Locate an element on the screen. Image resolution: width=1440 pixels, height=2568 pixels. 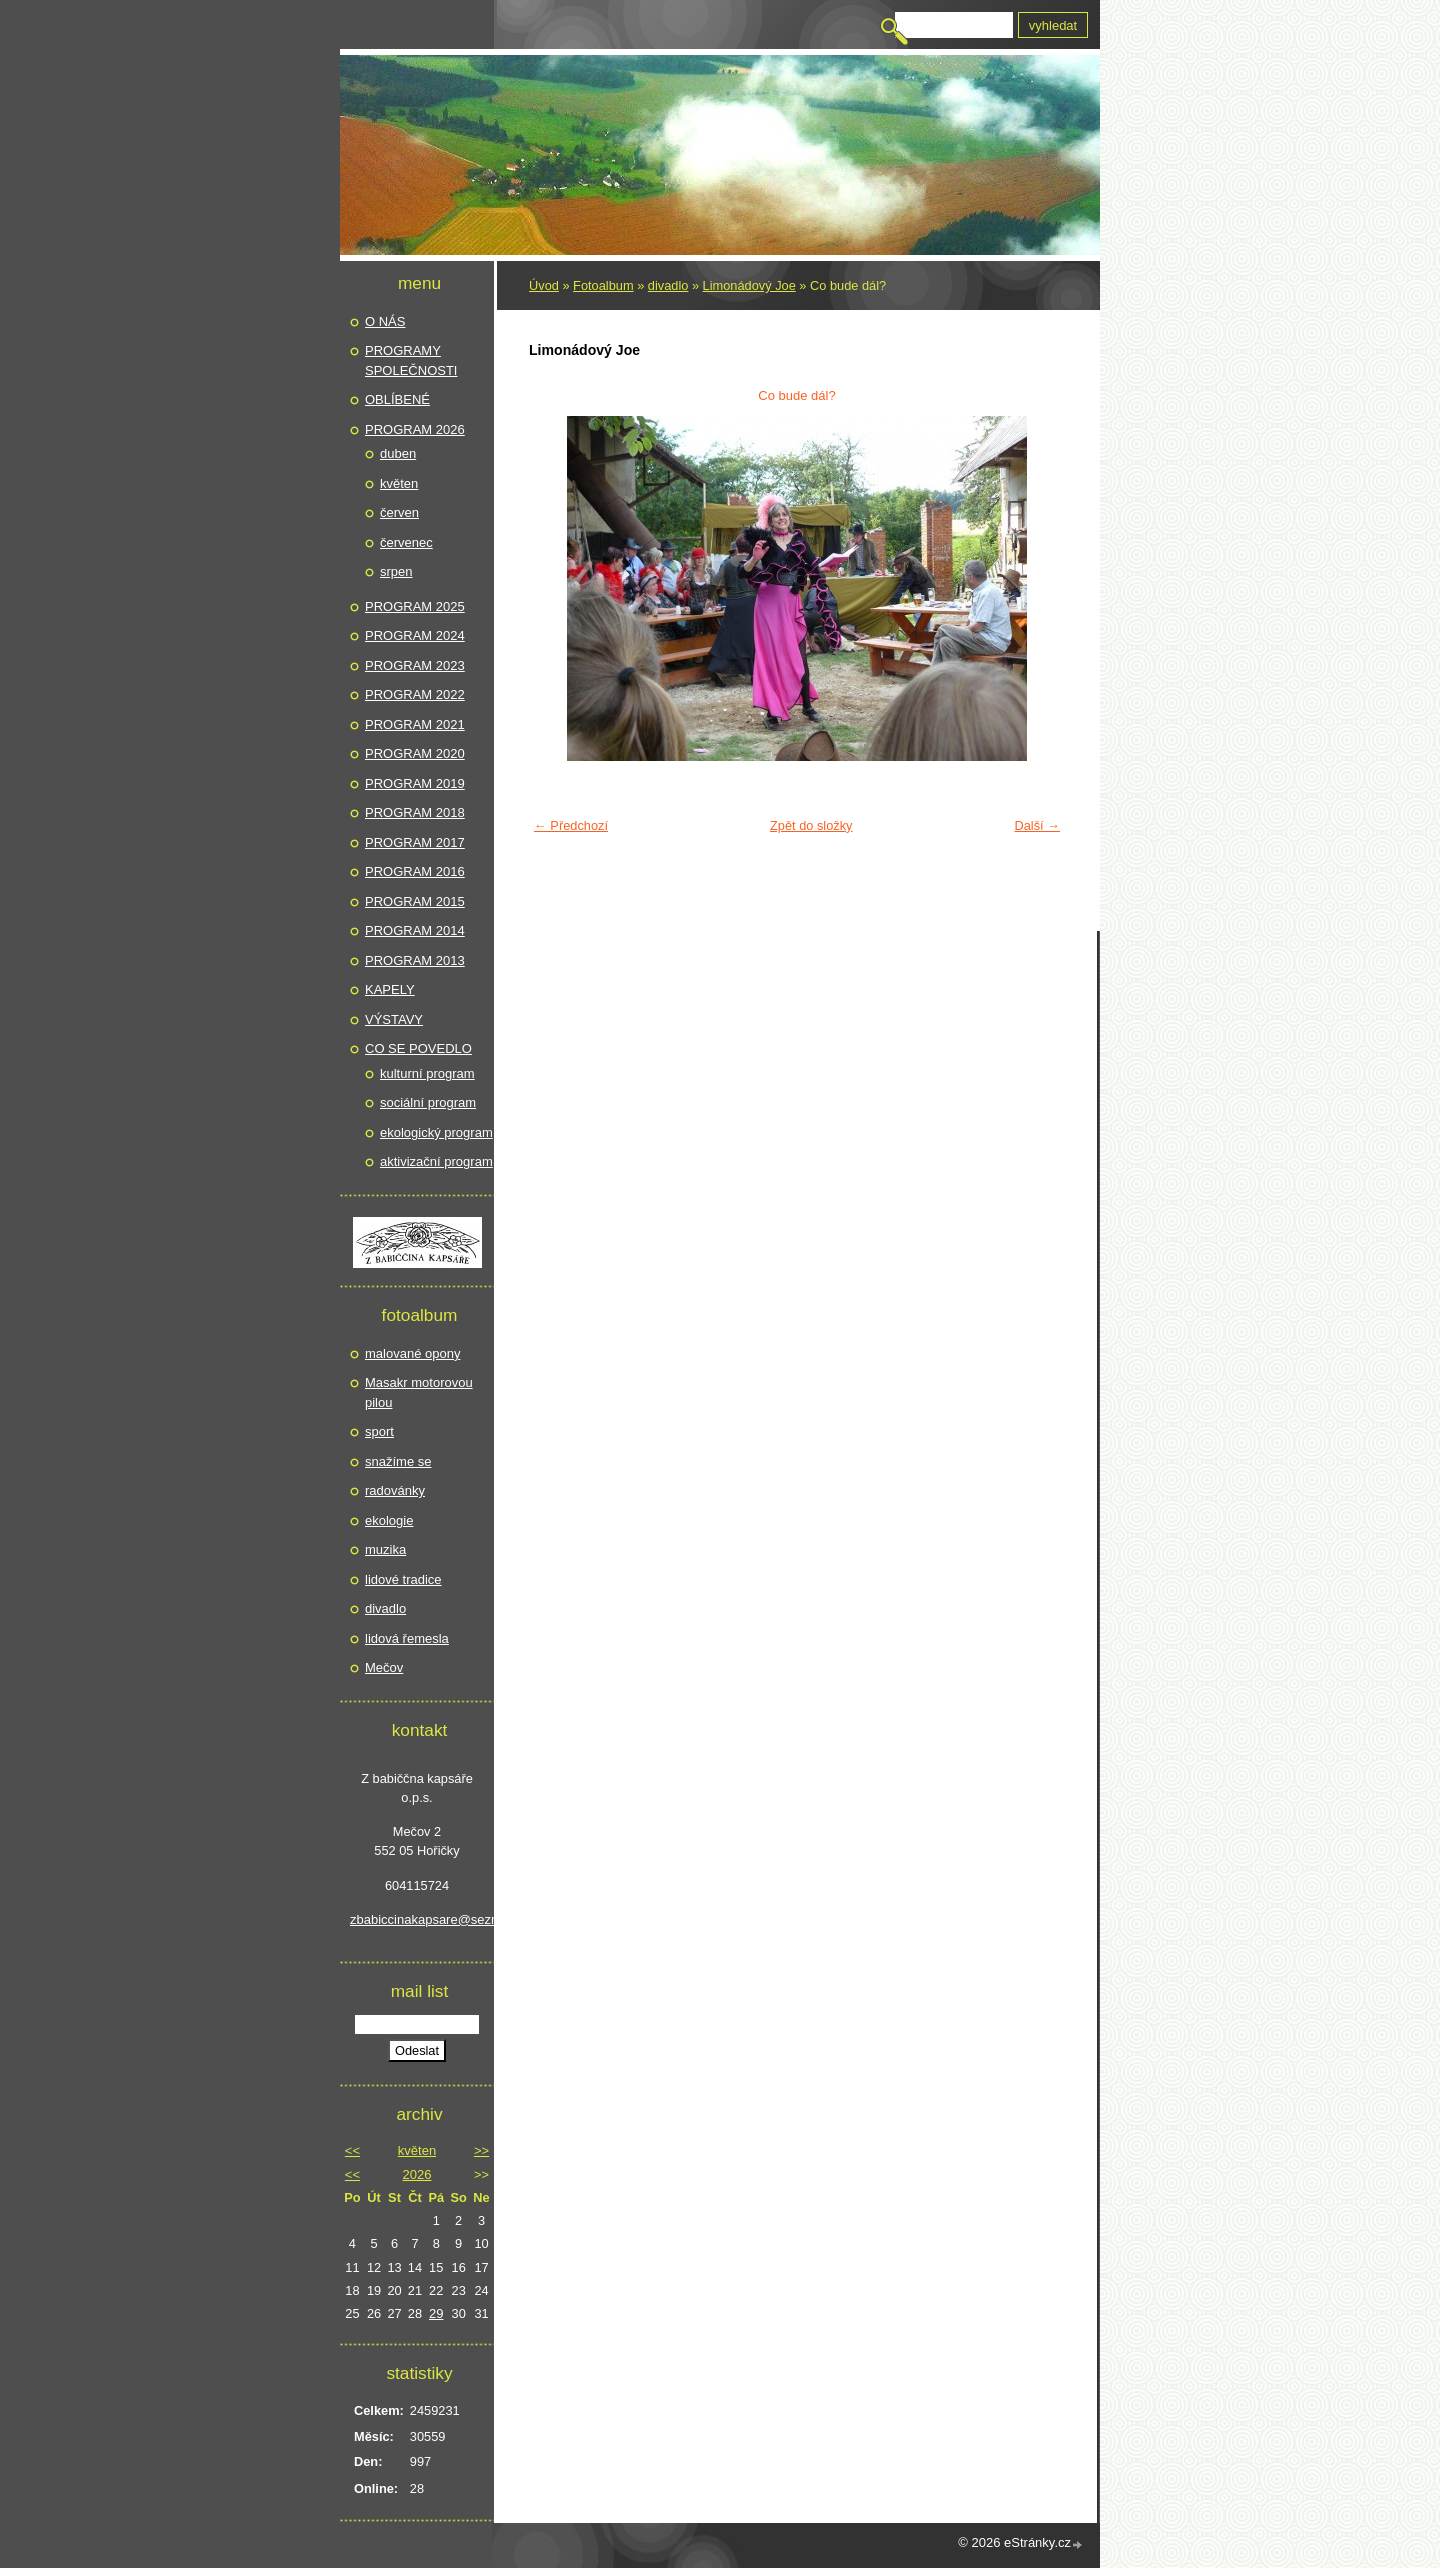
KAPELY is located at coordinates (390, 989).